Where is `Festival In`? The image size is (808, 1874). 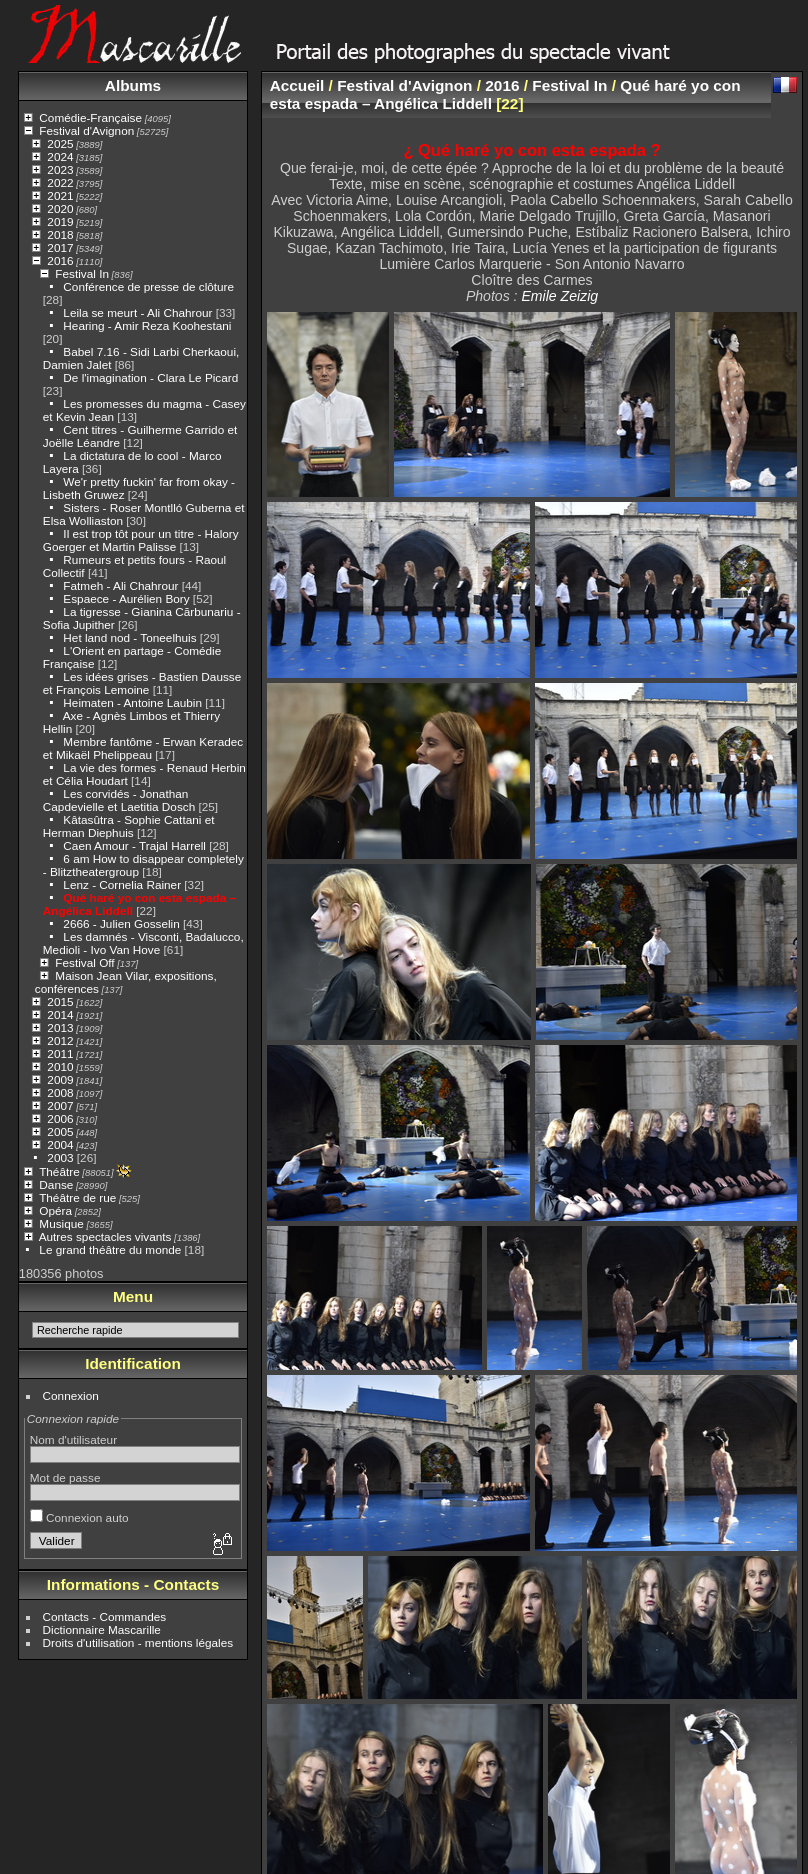 Festival In is located at coordinates (82, 273).